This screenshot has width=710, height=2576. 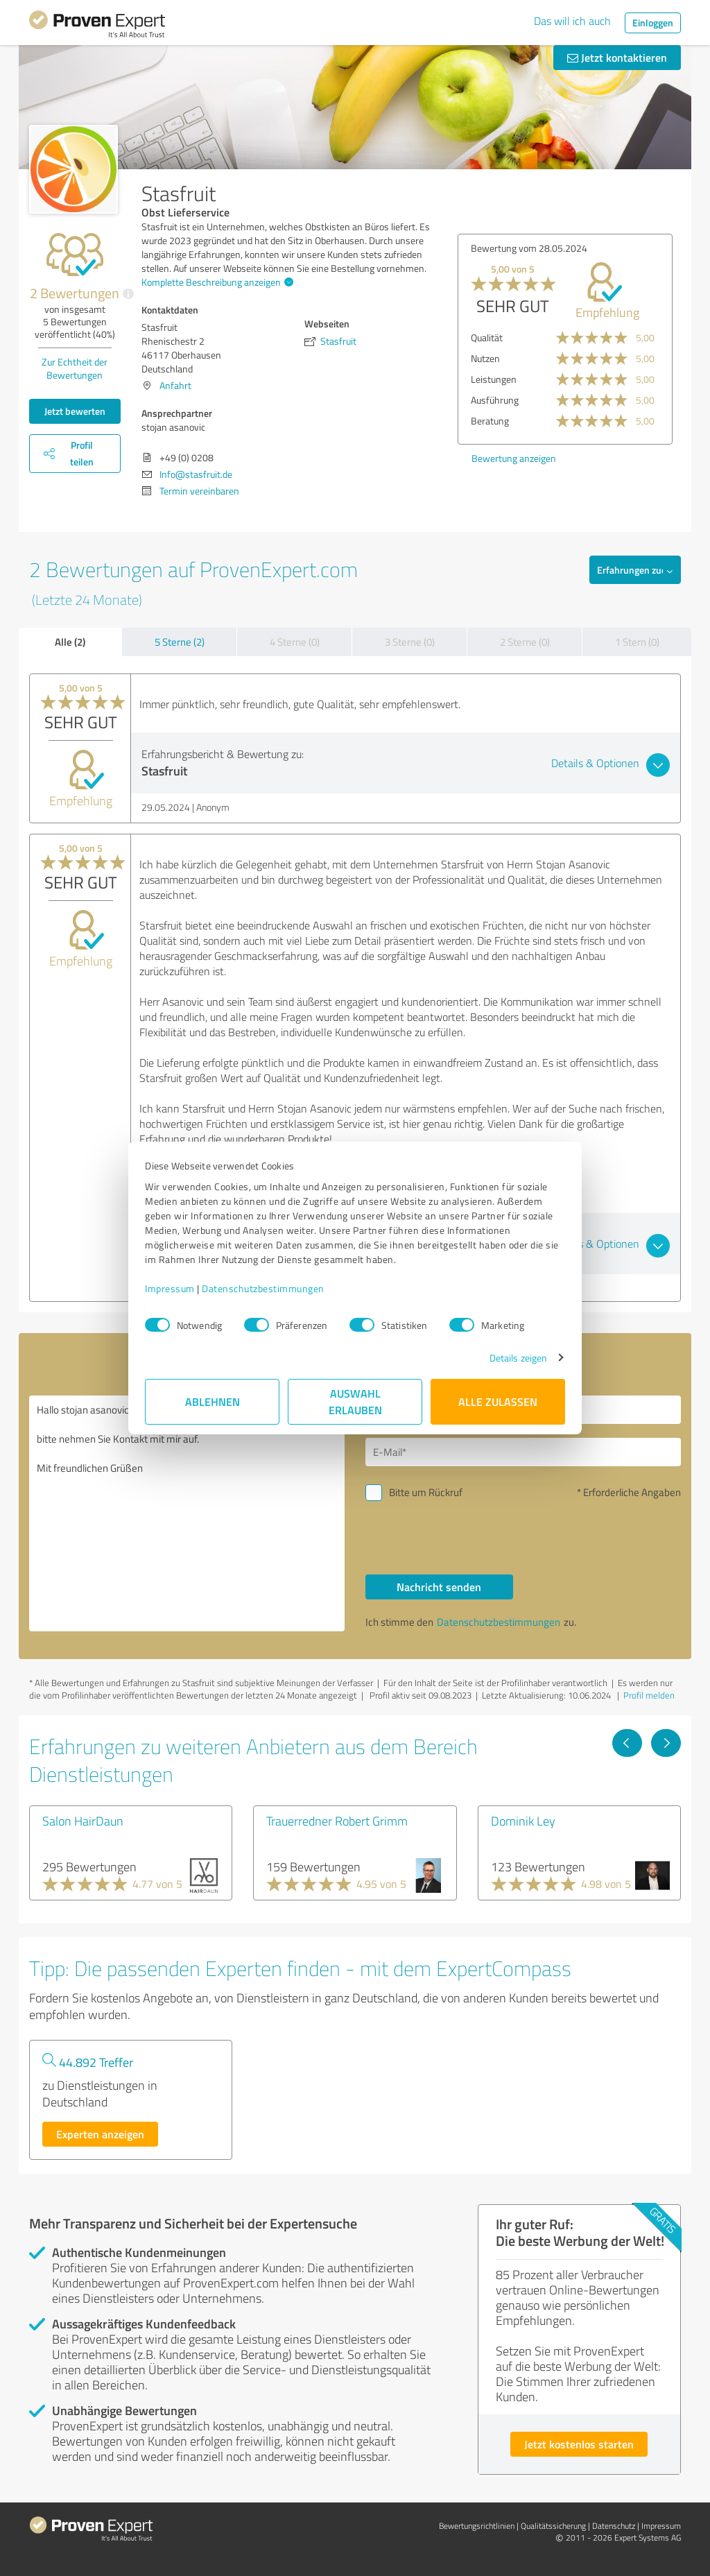 What do you see at coordinates (572, 20) in the screenshot?
I see `Das will ich auch` at bounding box center [572, 20].